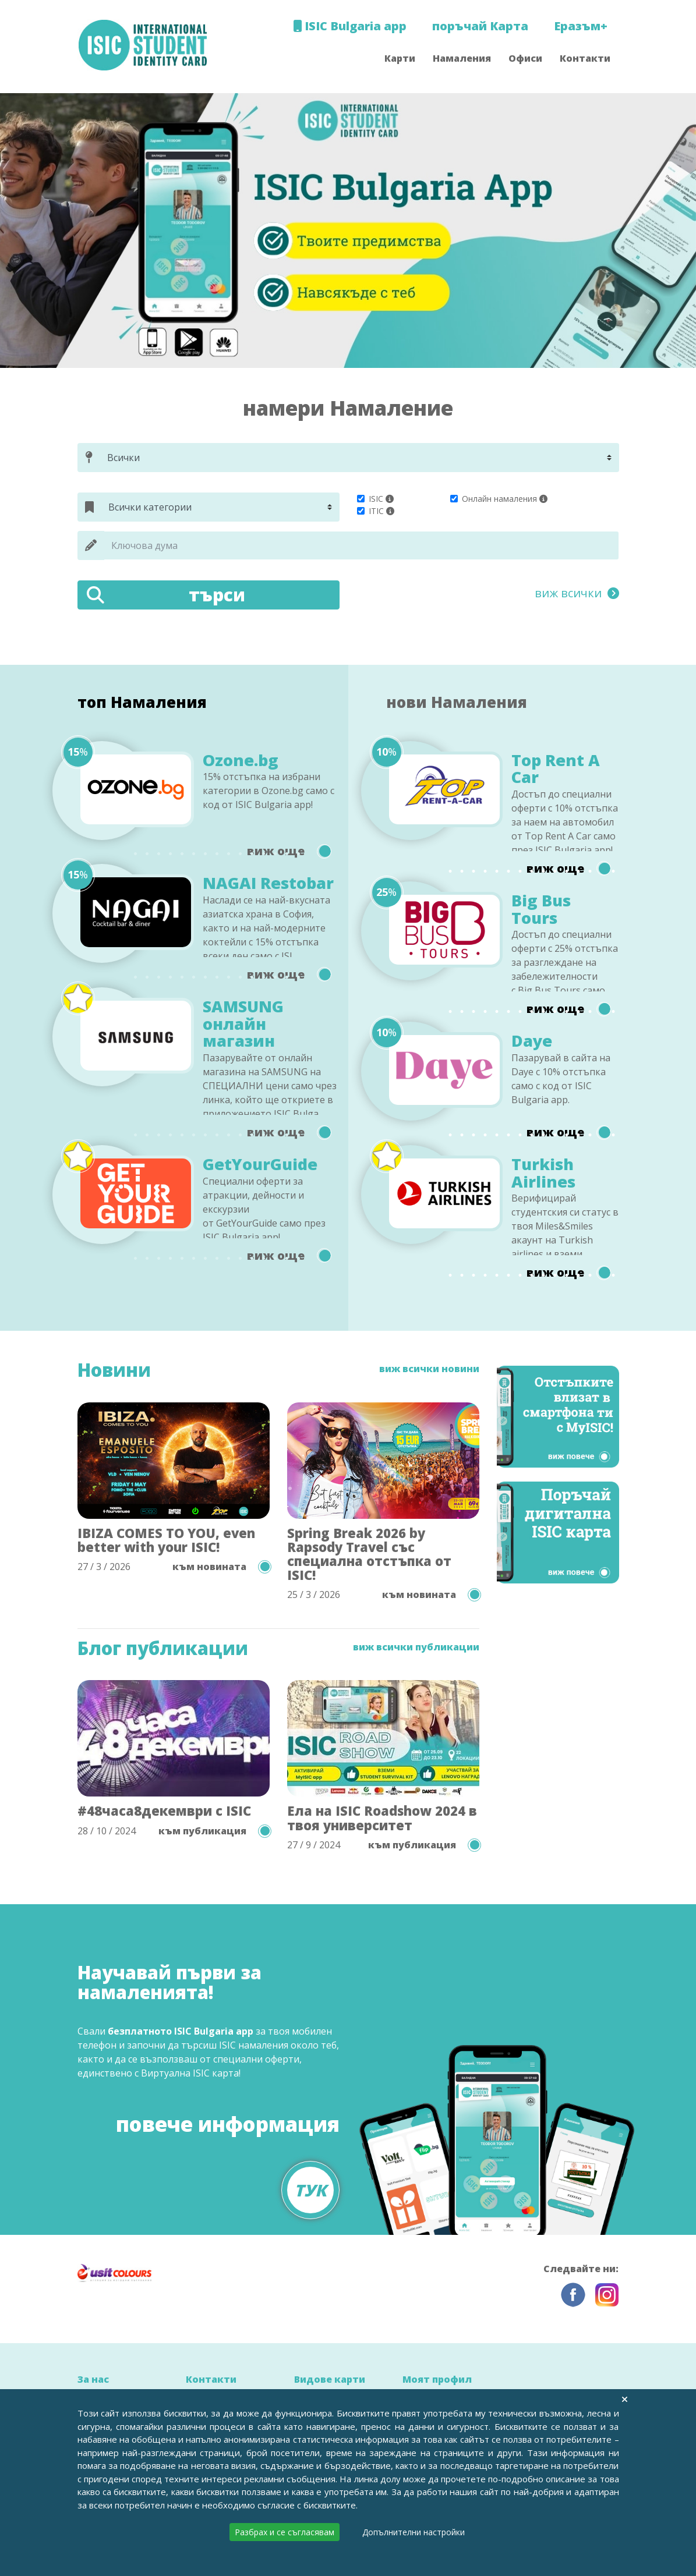  I want to click on Контакти, so click(585, 58).